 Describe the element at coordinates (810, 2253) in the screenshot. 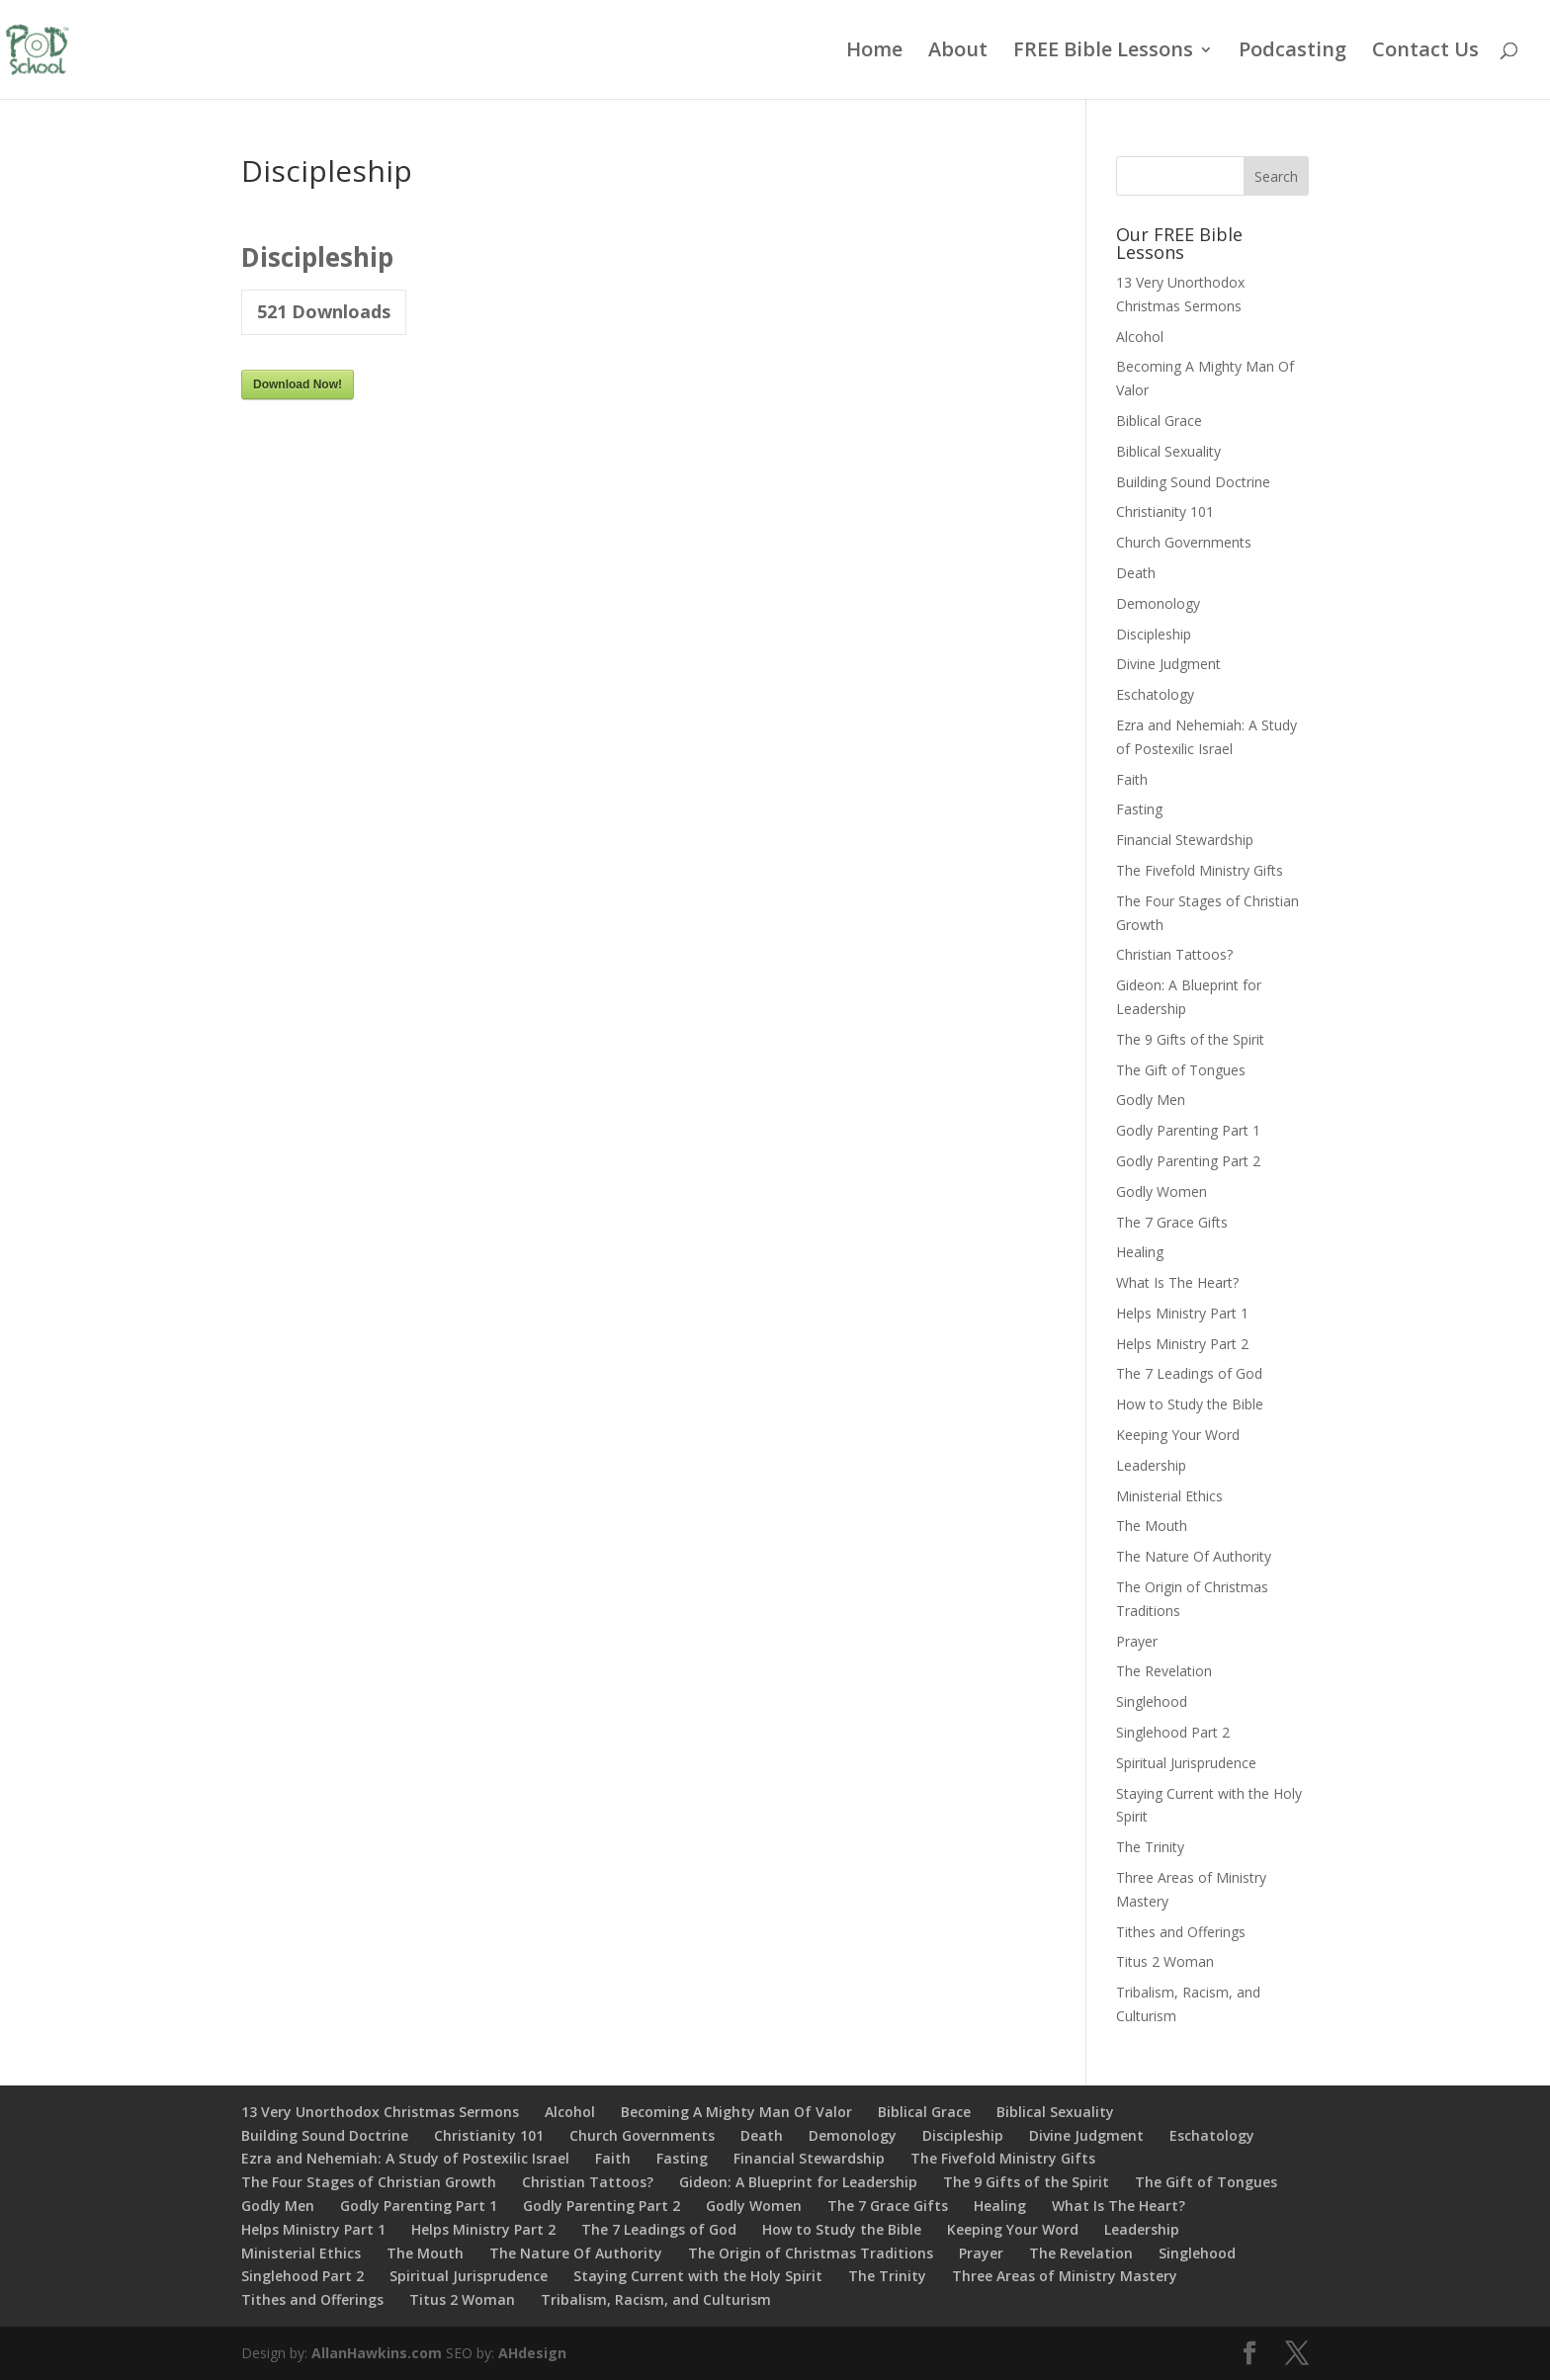

I see `The Origin of Christmas Traditions` at that location.